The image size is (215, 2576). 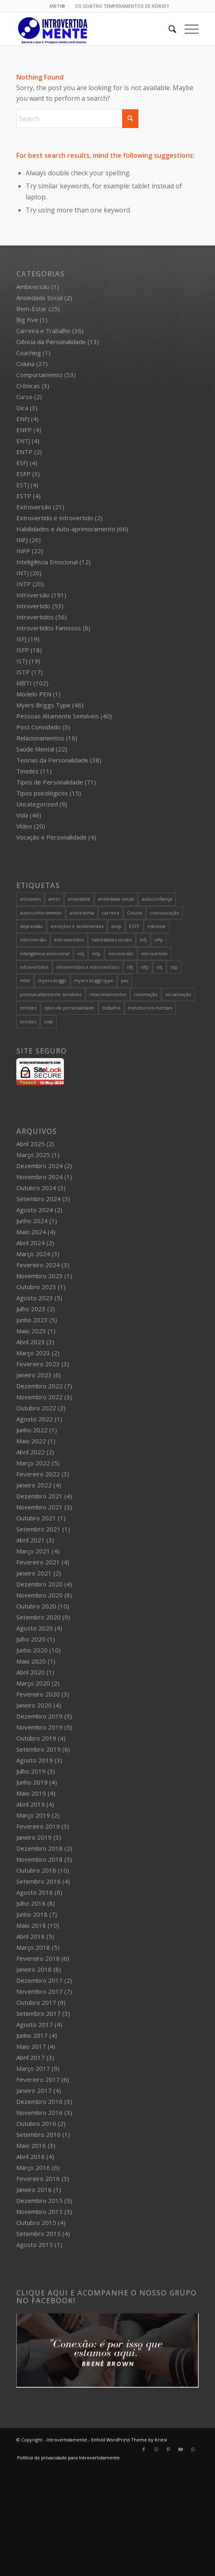 I want to click on Carreira e Trabalho, so click(x=43, y=331).